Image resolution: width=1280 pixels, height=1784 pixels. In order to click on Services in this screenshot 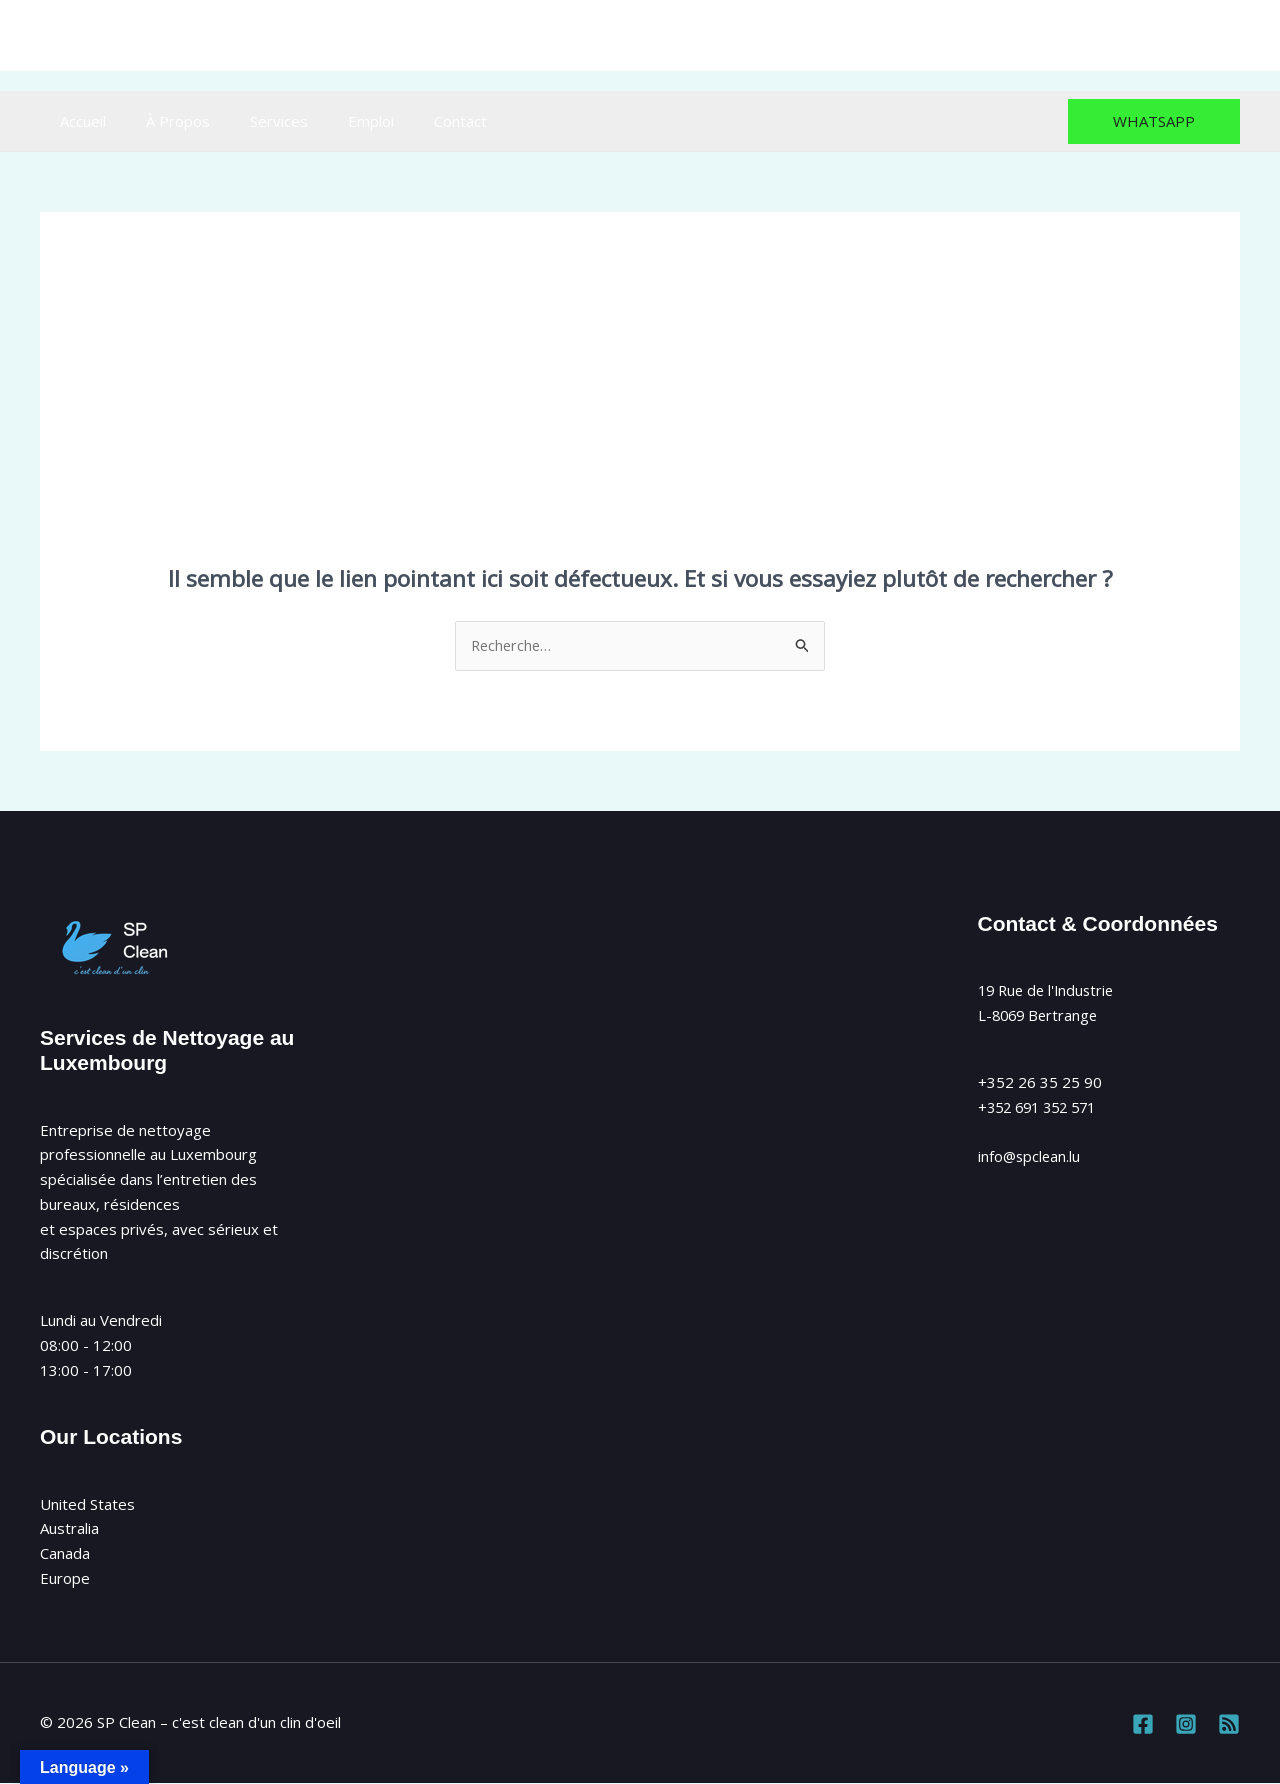, I will do `click(254, 121)`.